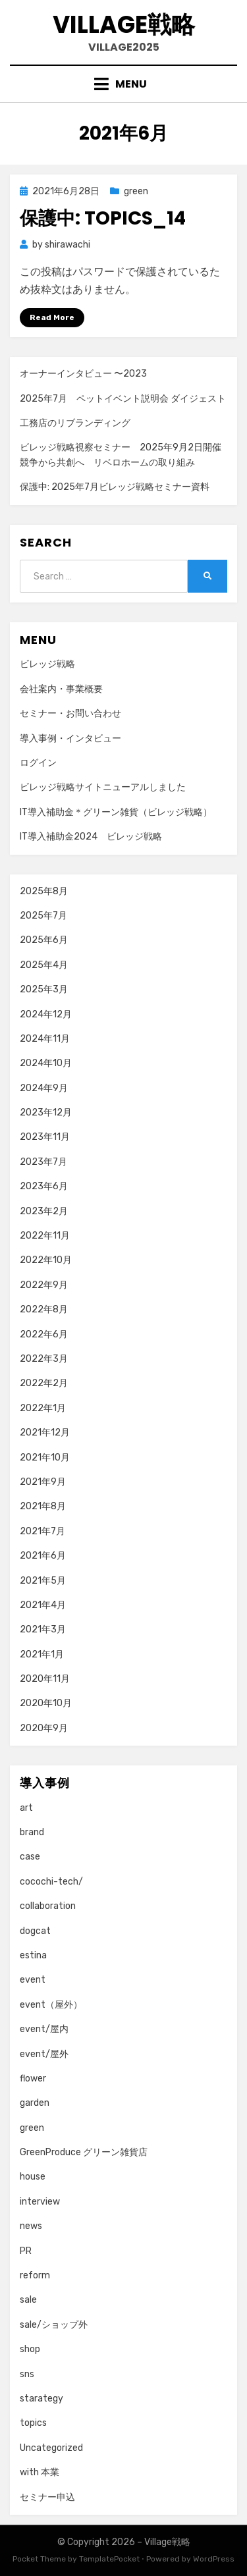  What do you see at coordinates (42, 1654) in the screenshot?
I see `2021年1月` at bounding box center [42, 1654].